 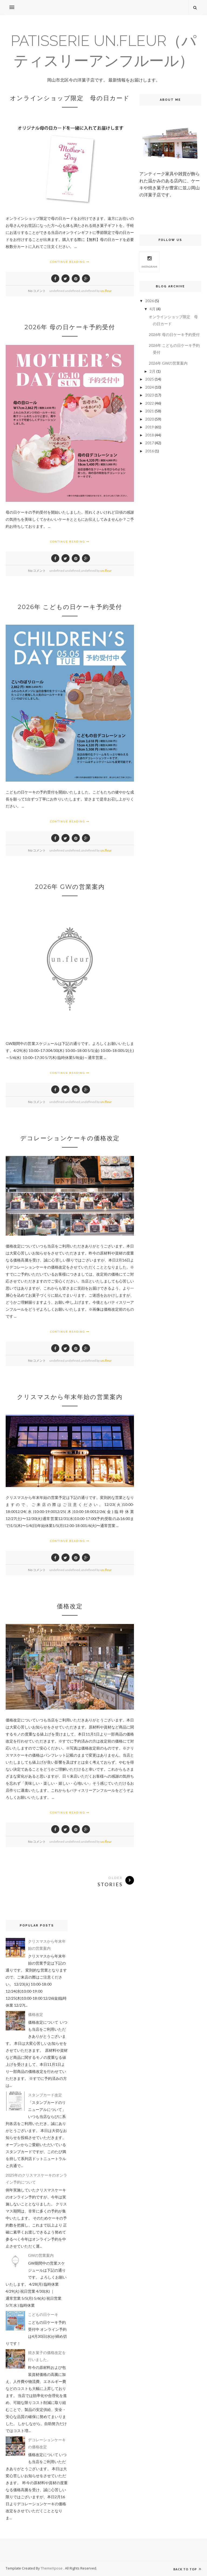 What do you see at coordinates (149, 419) in the screenshot?
I see `2020` at bounding box center [149, 419].